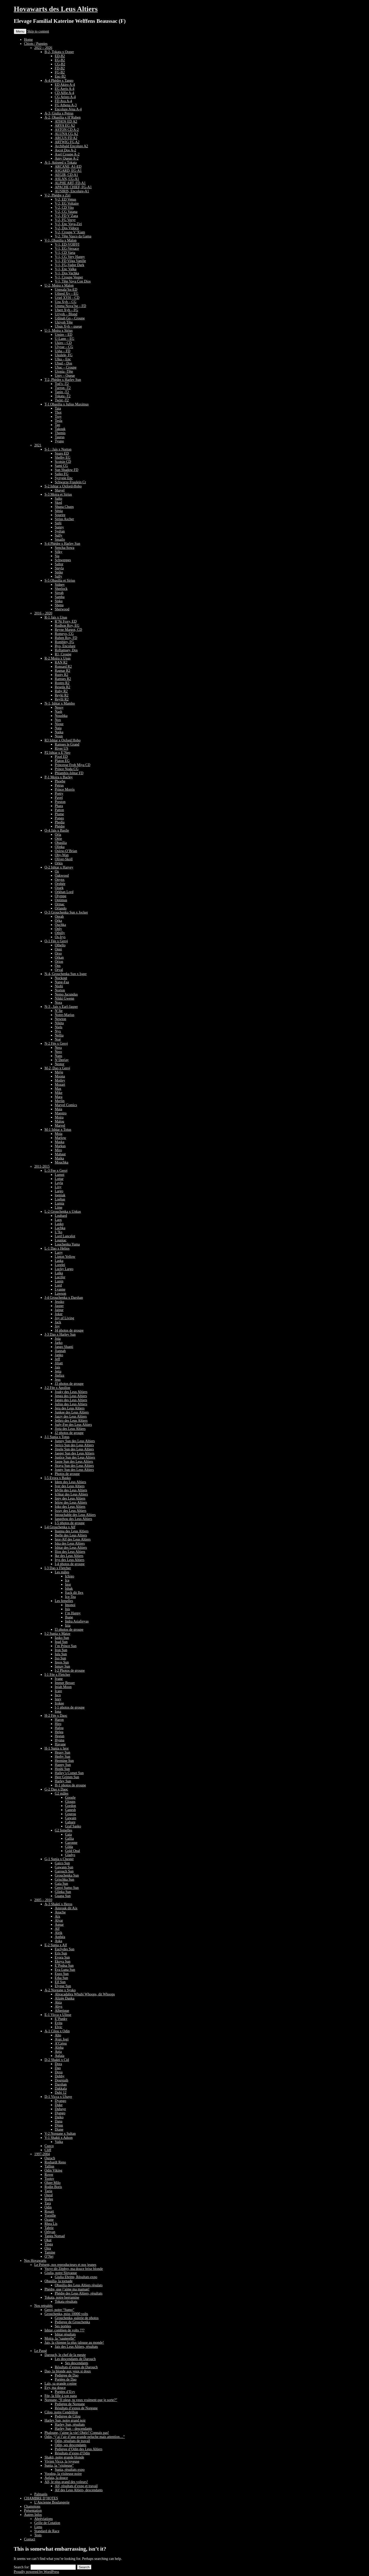 This screenshot has width=369, height=2576. What do you see at coordinates (65, 150) in the screenshot?
I see `Ascot Dos A-2` at bounding box center [65, 150].